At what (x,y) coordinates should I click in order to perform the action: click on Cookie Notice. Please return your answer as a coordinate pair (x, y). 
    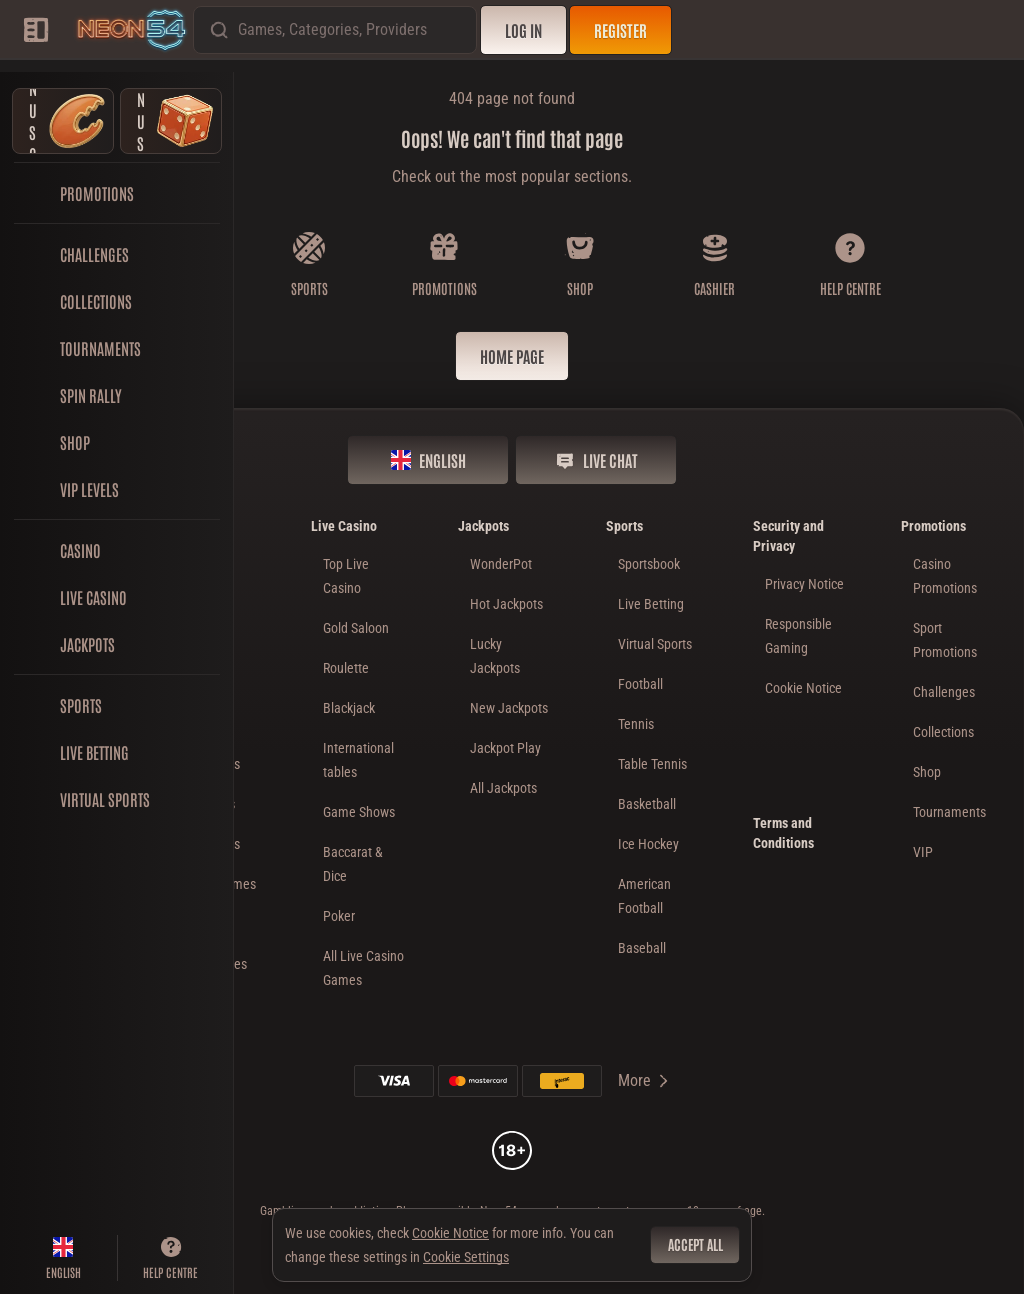
    Looking at the image, I should click on (803, 688).